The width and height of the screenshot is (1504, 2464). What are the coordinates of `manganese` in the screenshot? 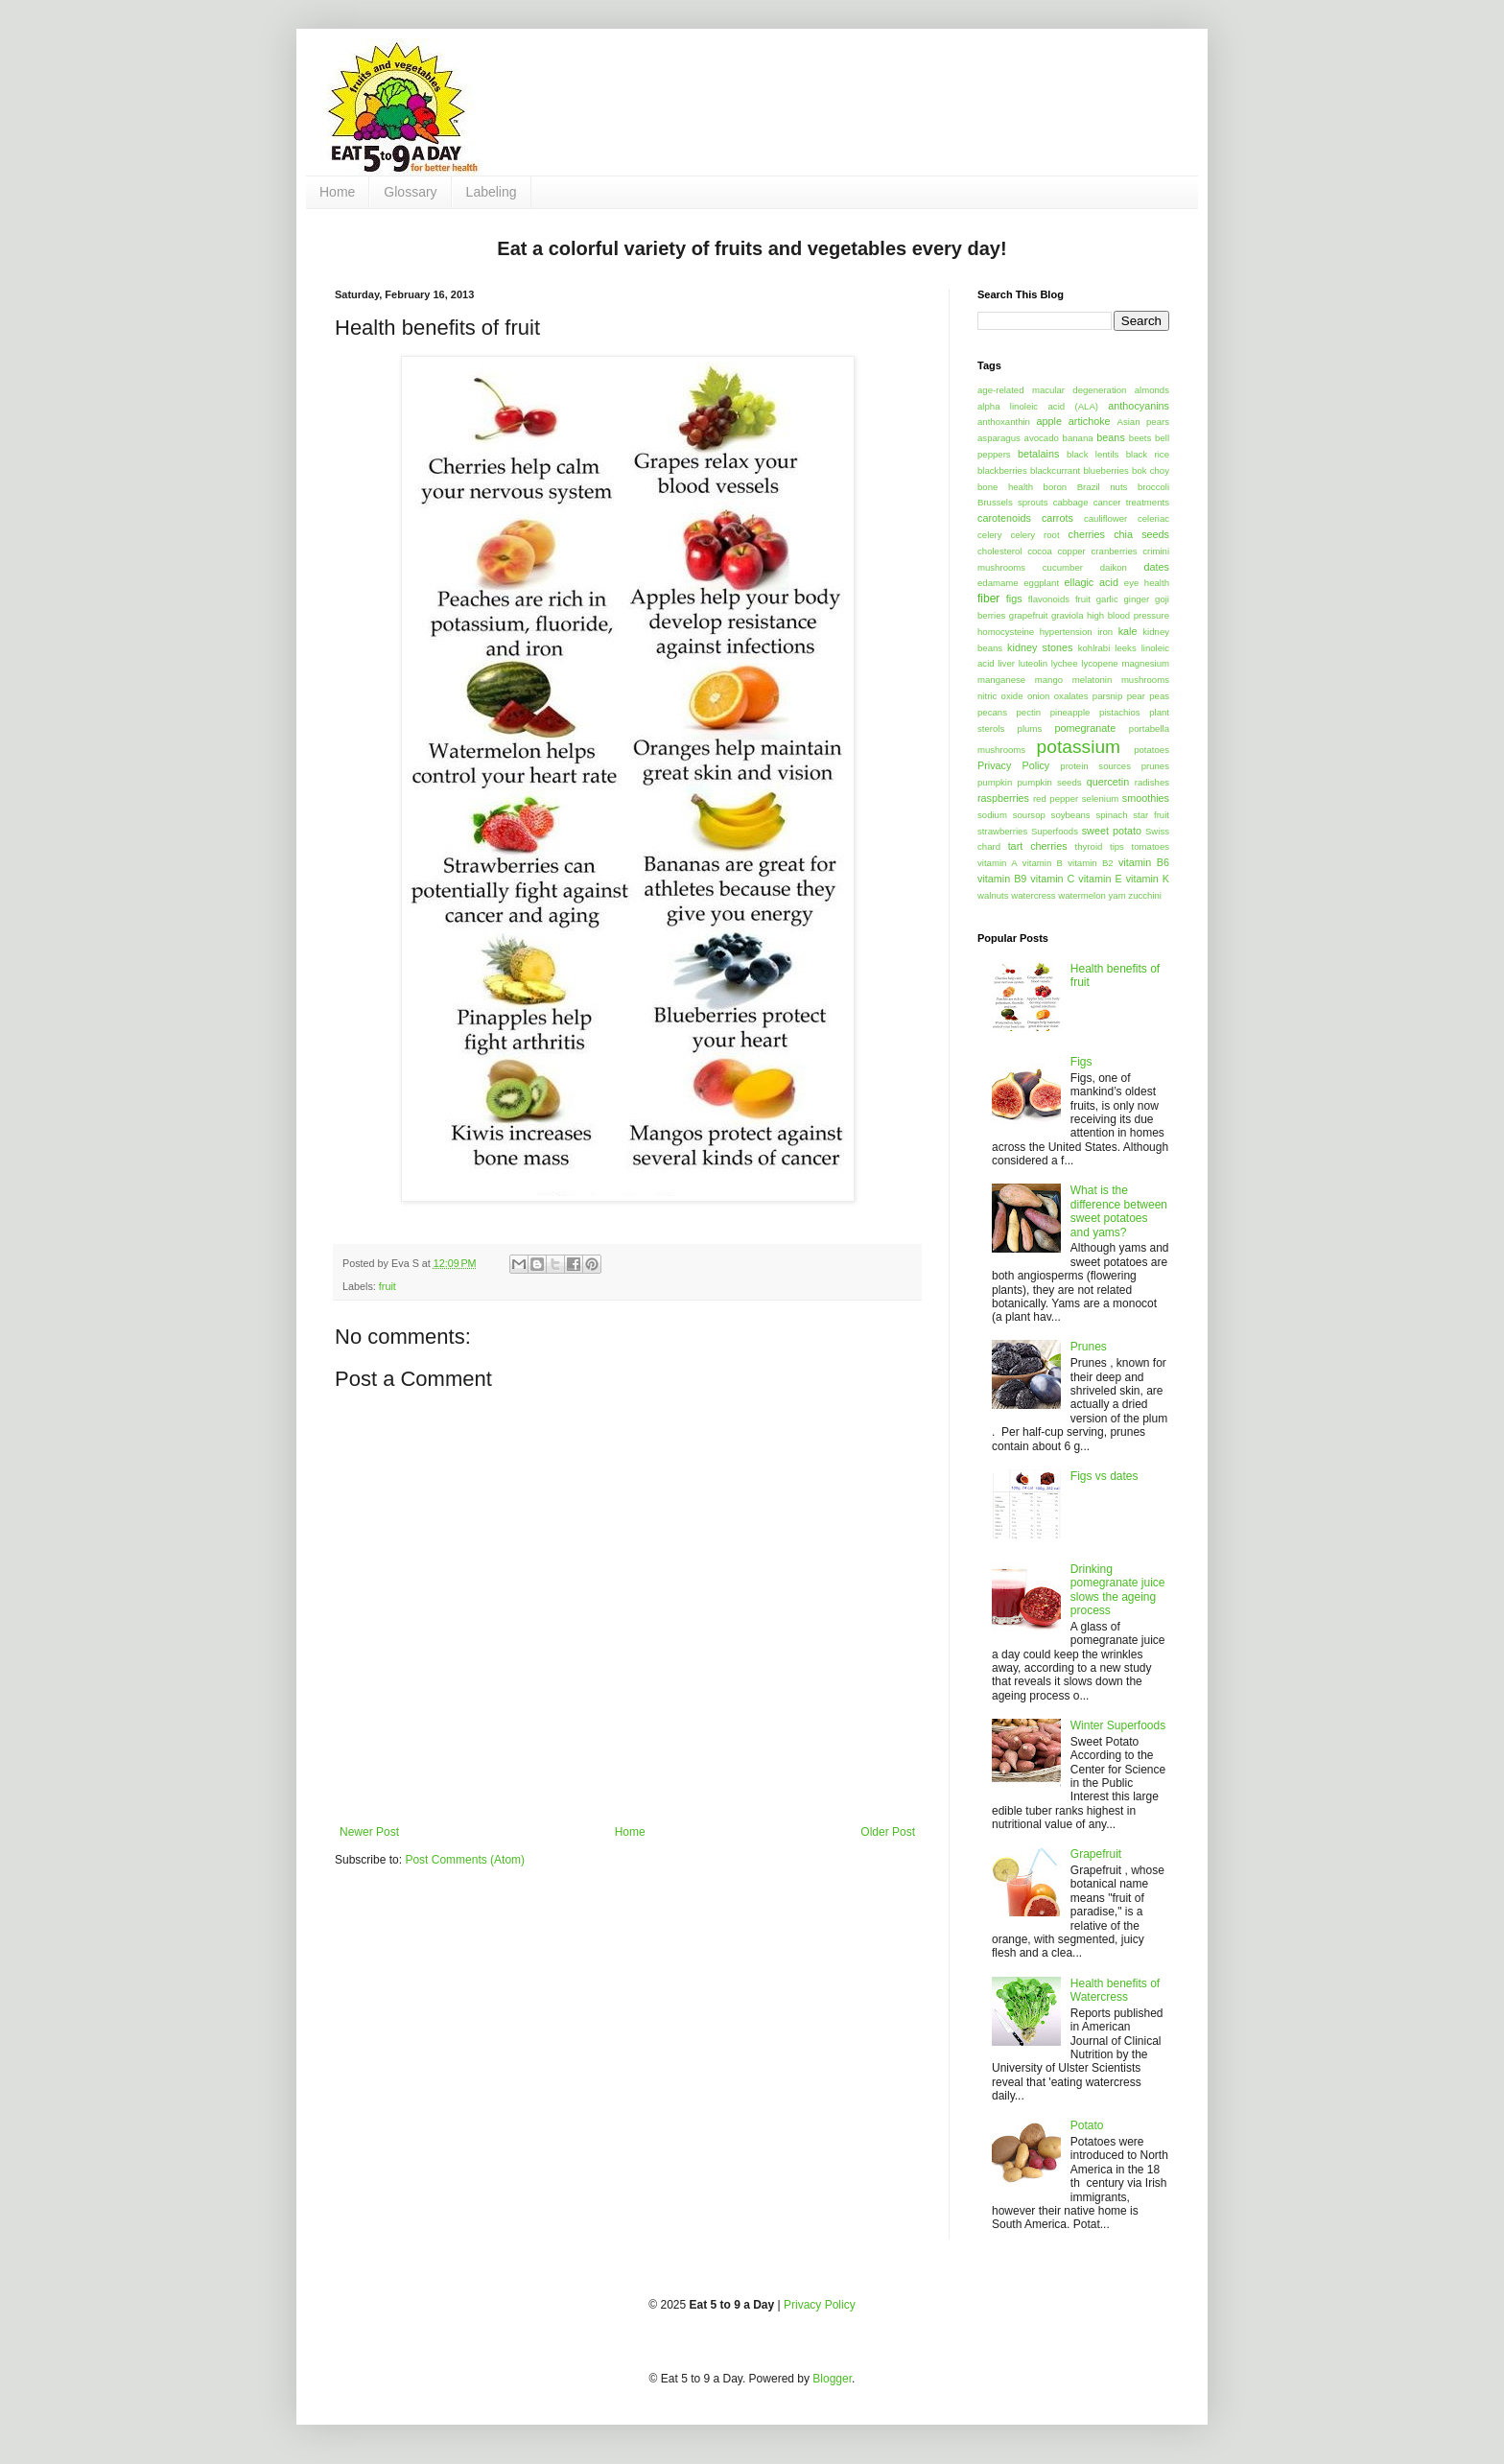 It's located at (1001, 679).